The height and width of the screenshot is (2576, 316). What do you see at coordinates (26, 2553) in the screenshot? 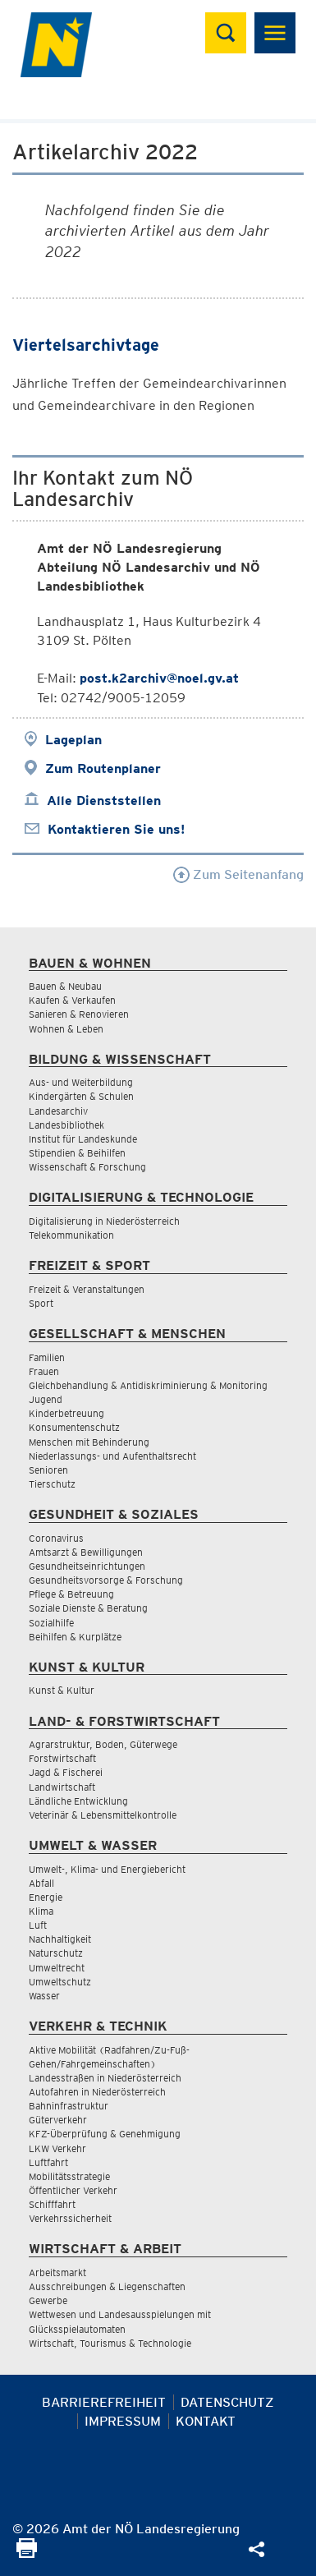
I see `[Seite Ausdrucken]` at bounding box center [26, 2553].